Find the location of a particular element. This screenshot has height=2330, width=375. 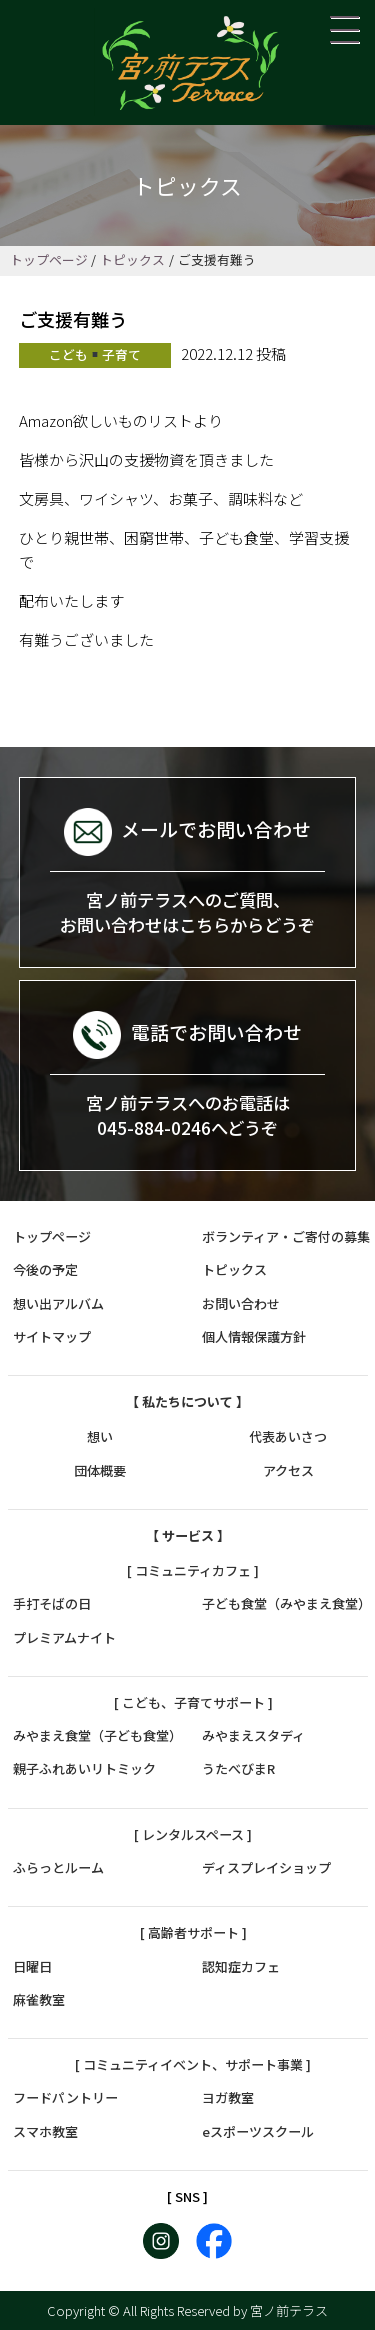

【 私たちについて 】 is located at coordinates (187, 1401).